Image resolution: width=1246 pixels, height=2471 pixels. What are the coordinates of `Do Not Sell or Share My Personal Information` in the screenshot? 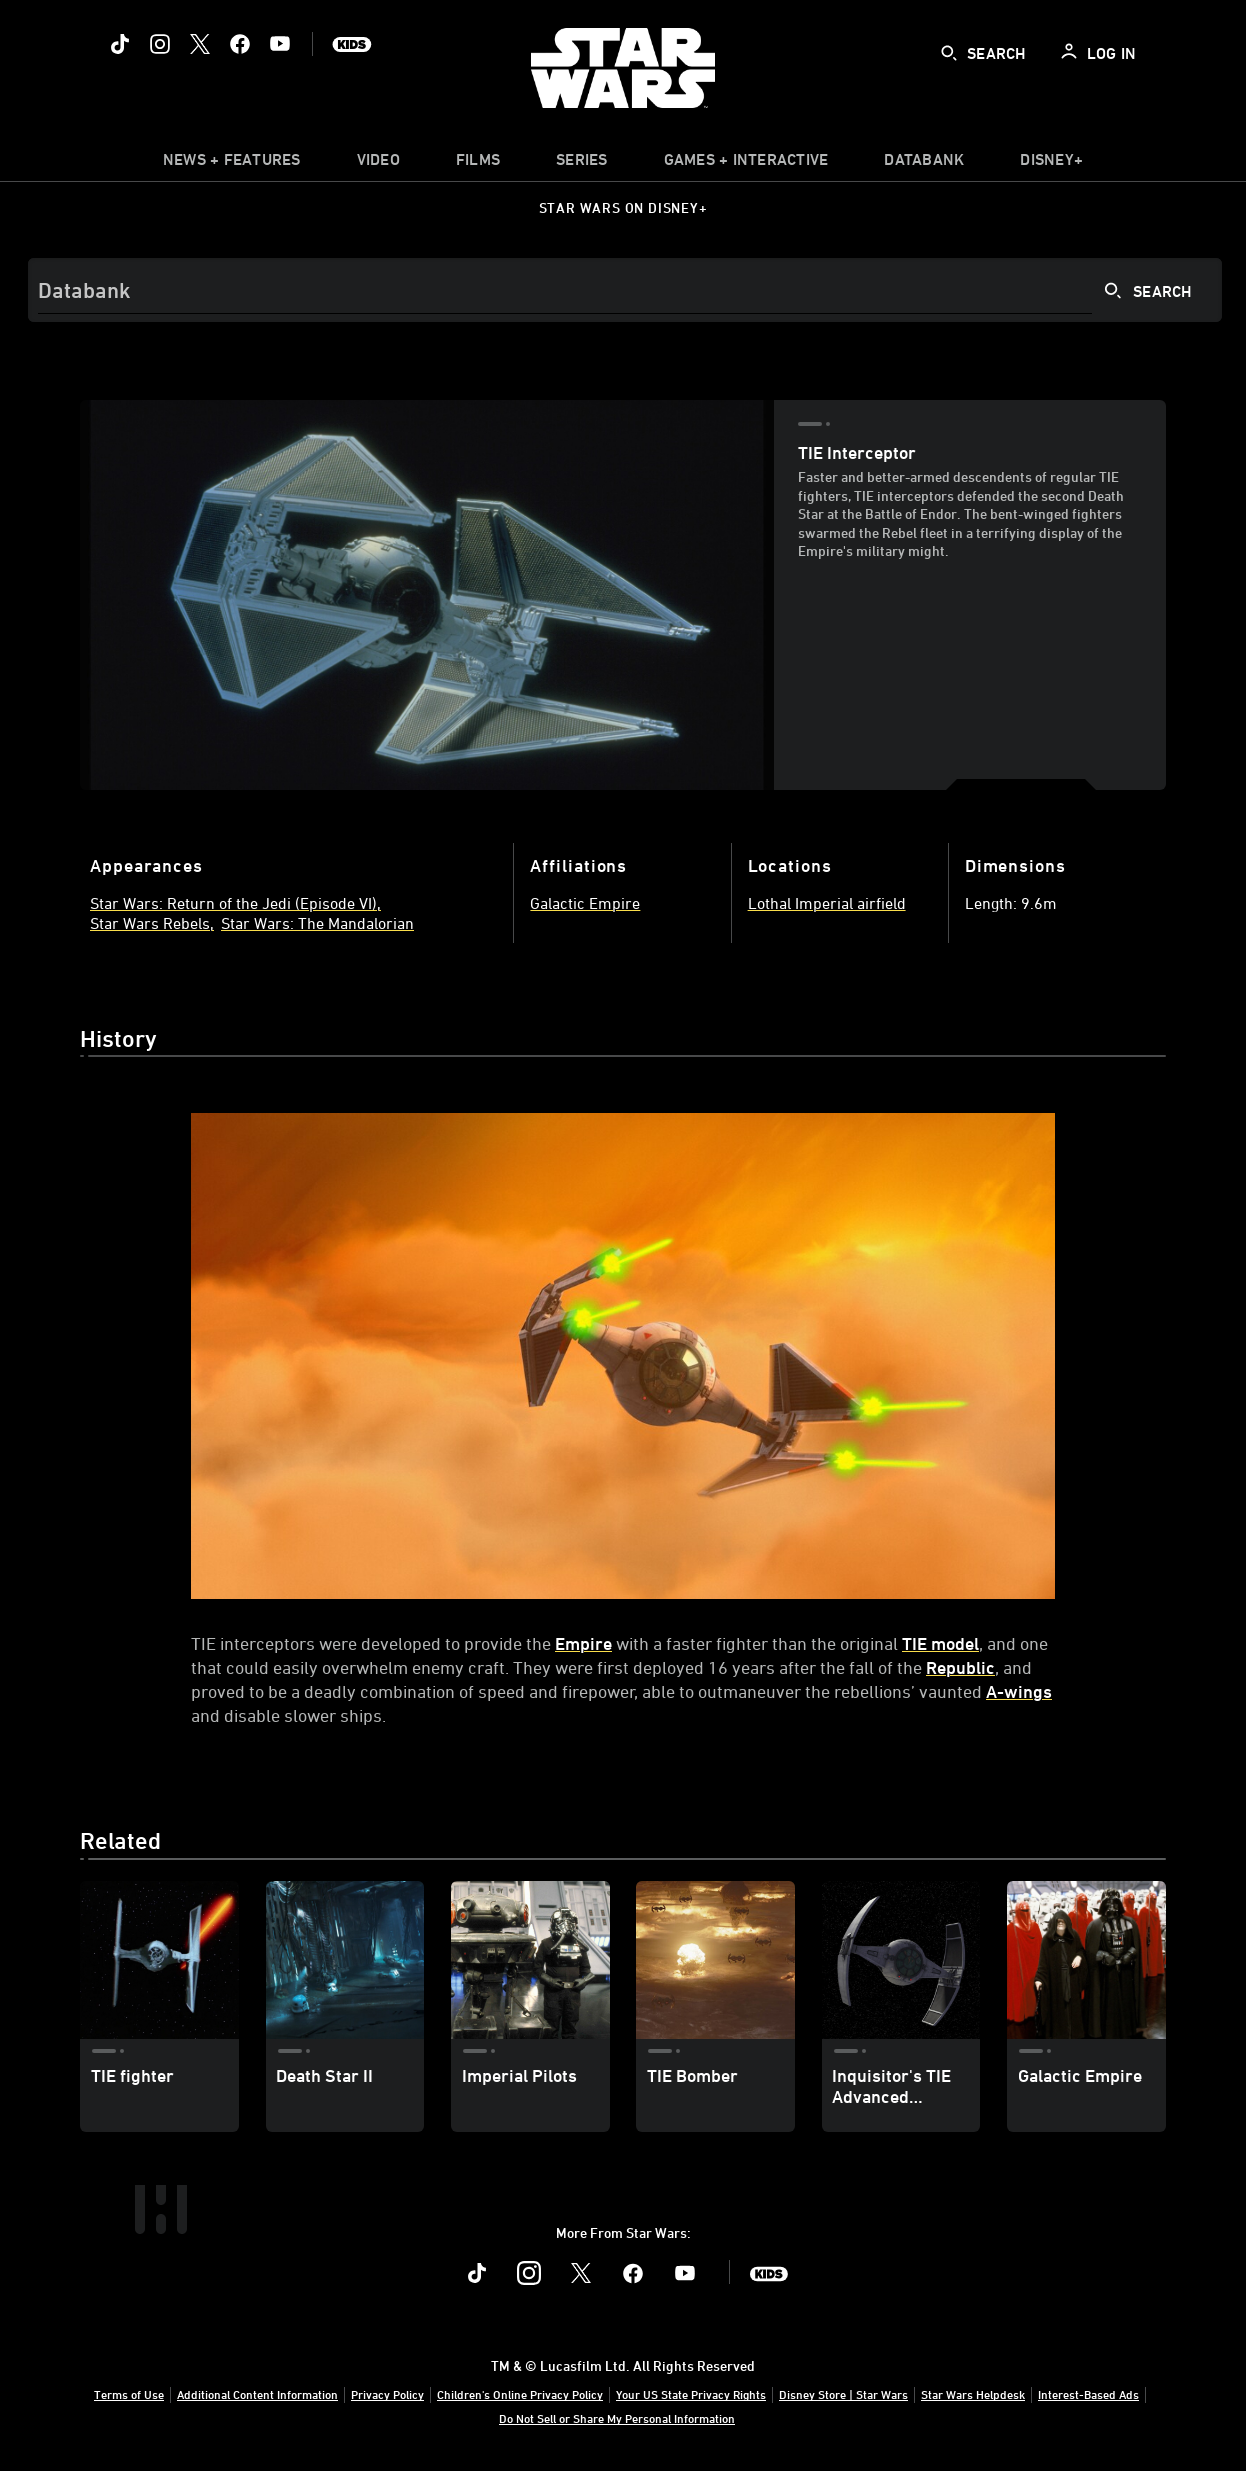 It's located at (617, 2418).